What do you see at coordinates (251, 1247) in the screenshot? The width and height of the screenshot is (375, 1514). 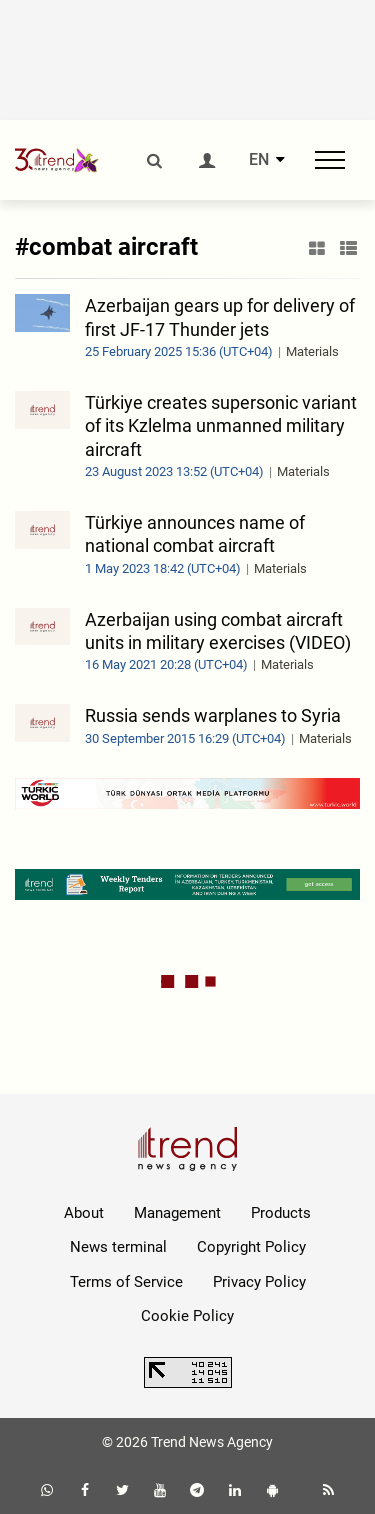 I see `Copyright Policy` at bounding box center [251, 1247].